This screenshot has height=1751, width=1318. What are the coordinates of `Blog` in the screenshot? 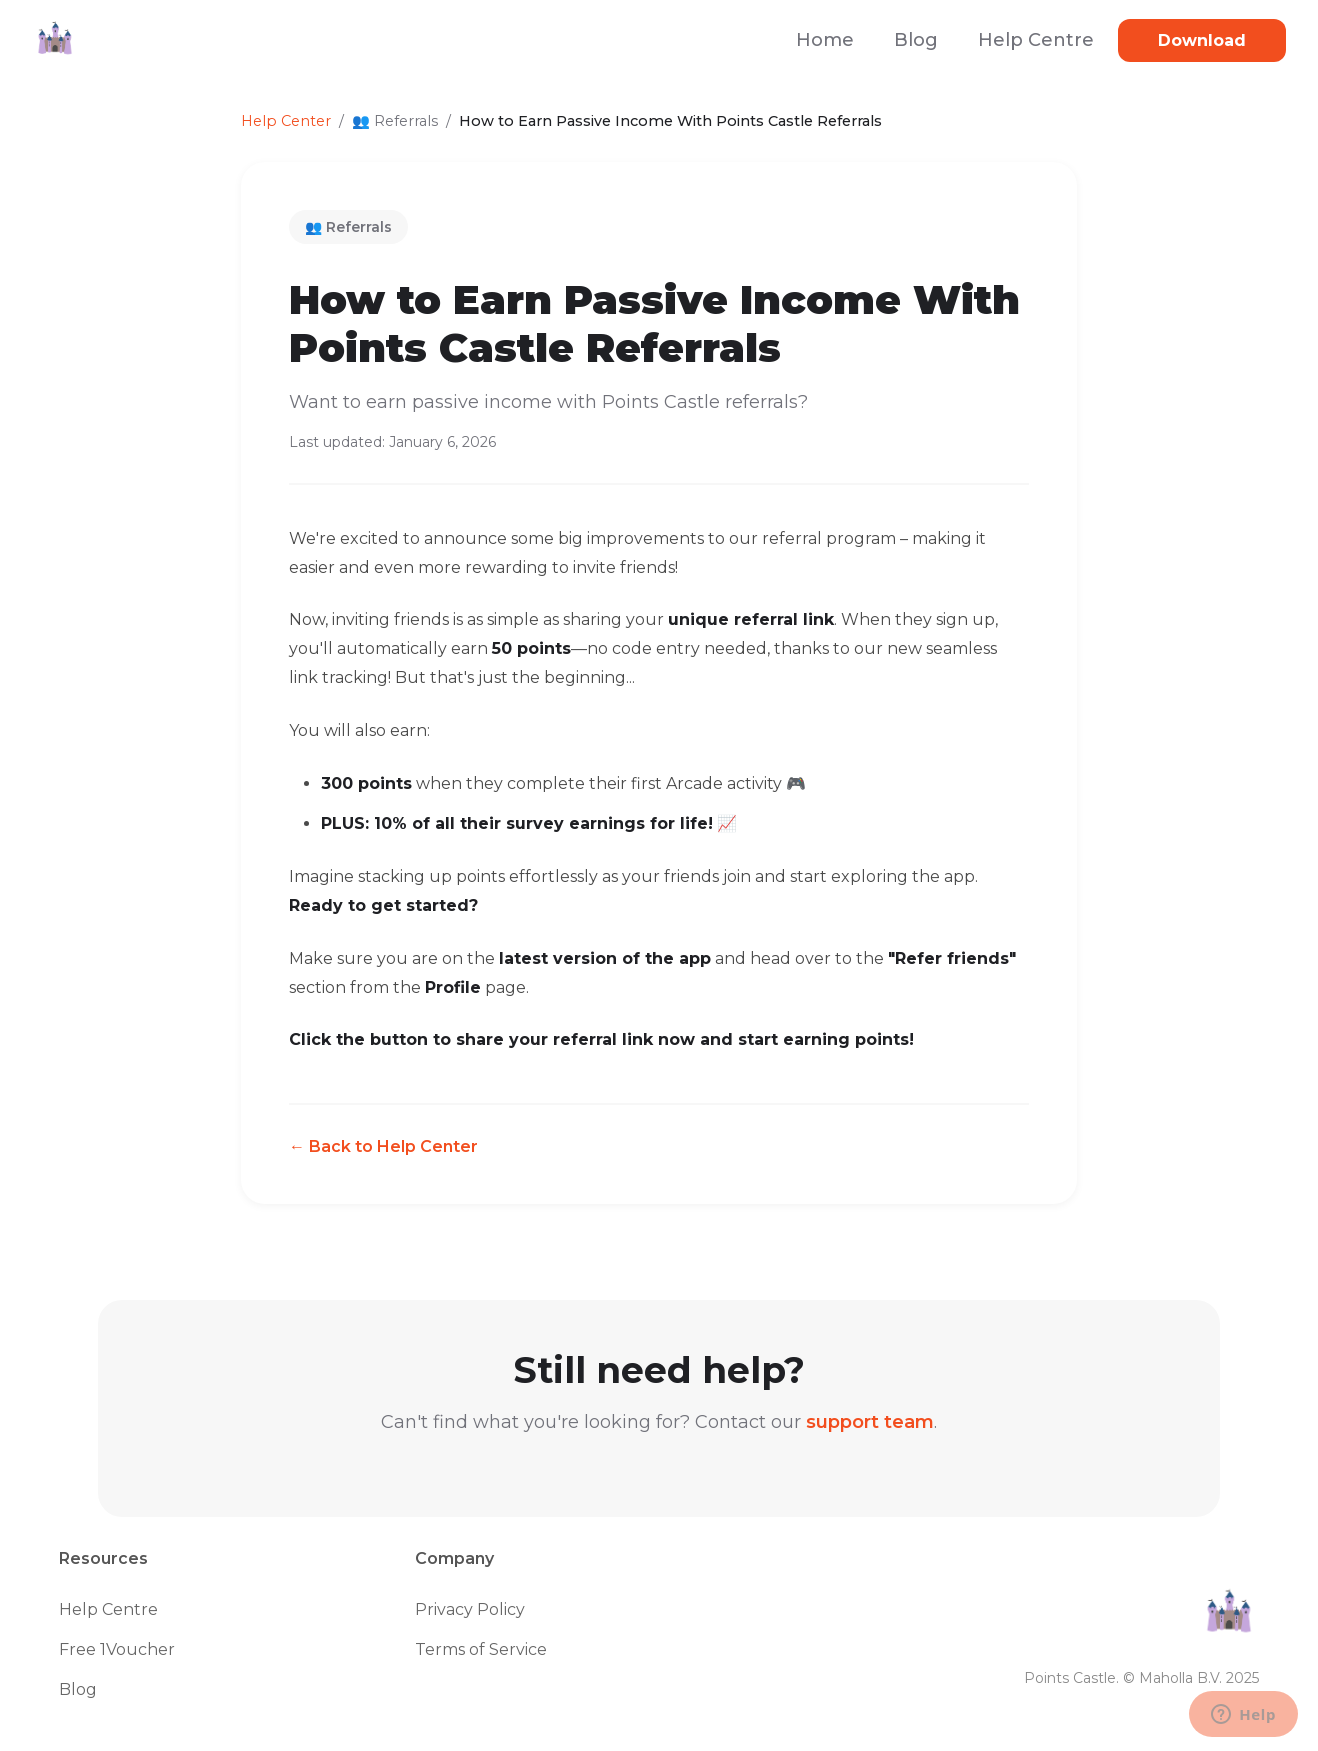 It's located at (916, 40).